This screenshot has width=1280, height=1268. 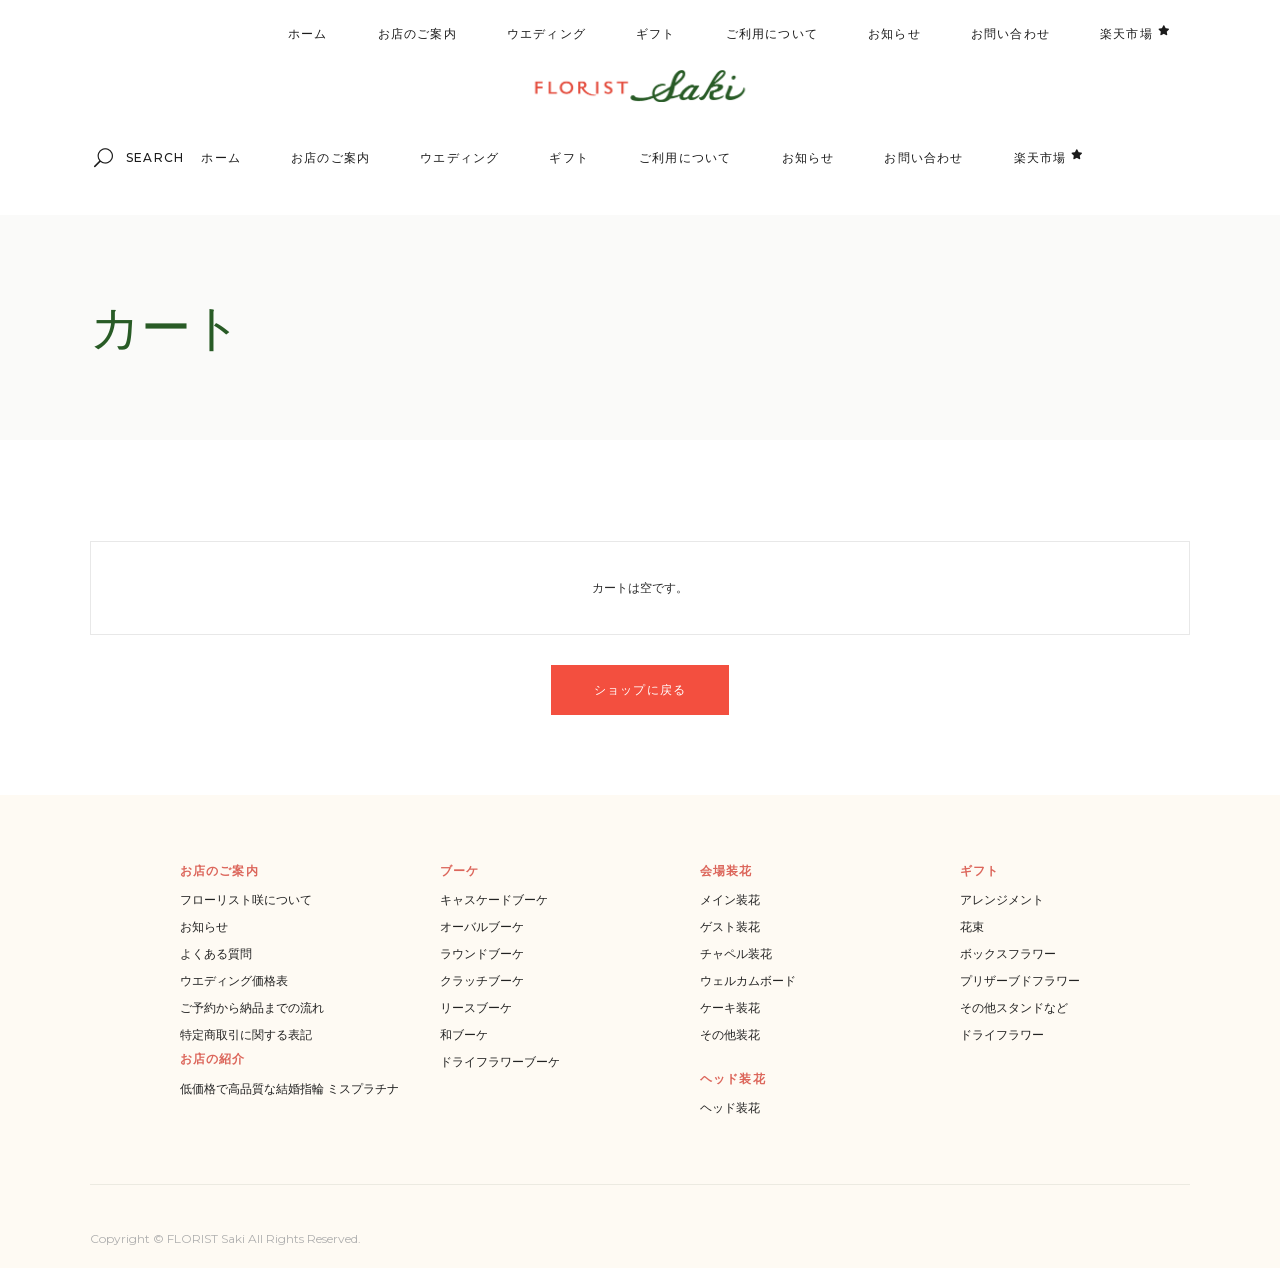 What do you see at coordinates (476, 1007) in the screenshot?
I see `リースブーケ` at bounding box center [476, 1007].